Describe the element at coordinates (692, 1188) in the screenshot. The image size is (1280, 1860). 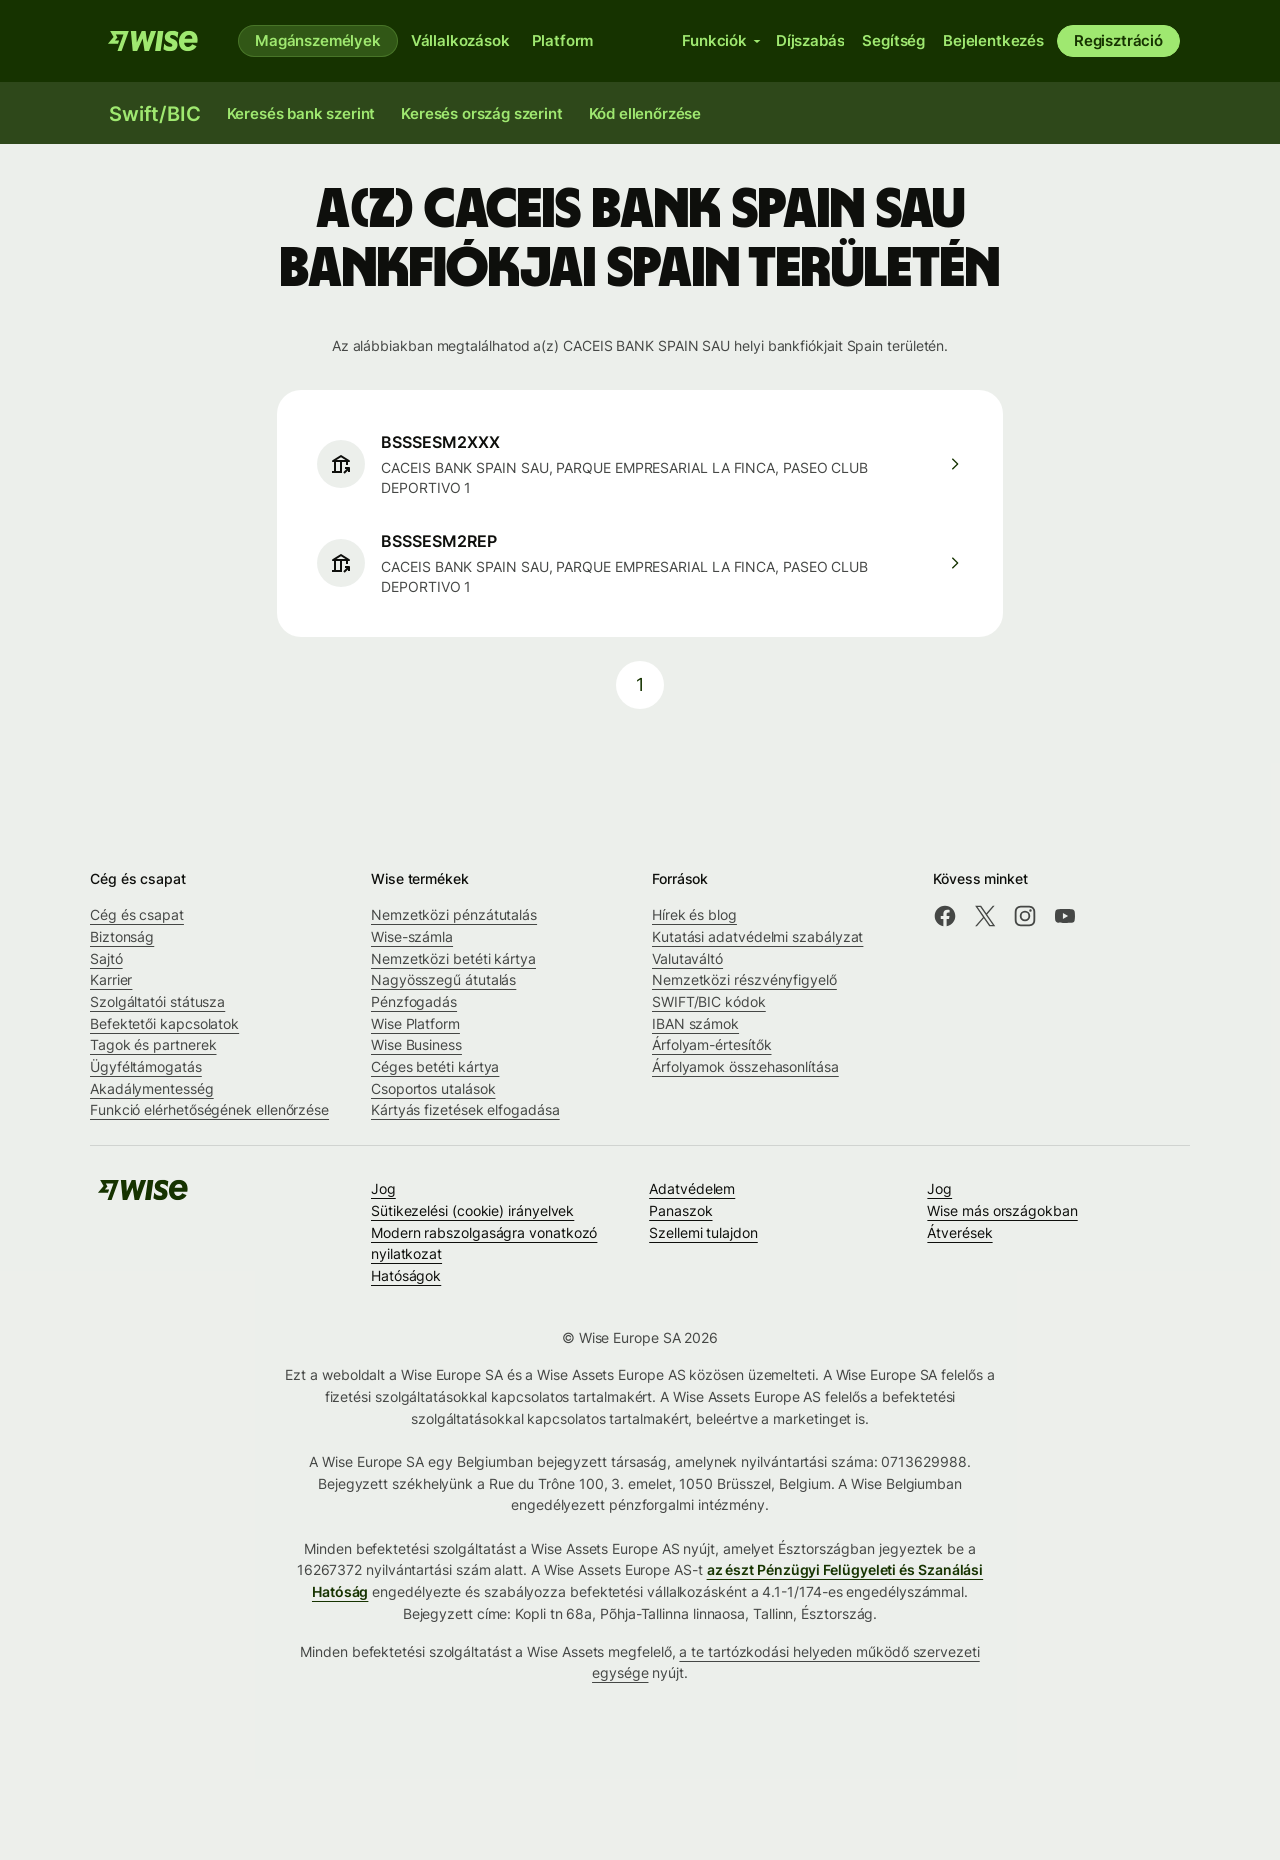
I see `Adatvédelem` at that location.